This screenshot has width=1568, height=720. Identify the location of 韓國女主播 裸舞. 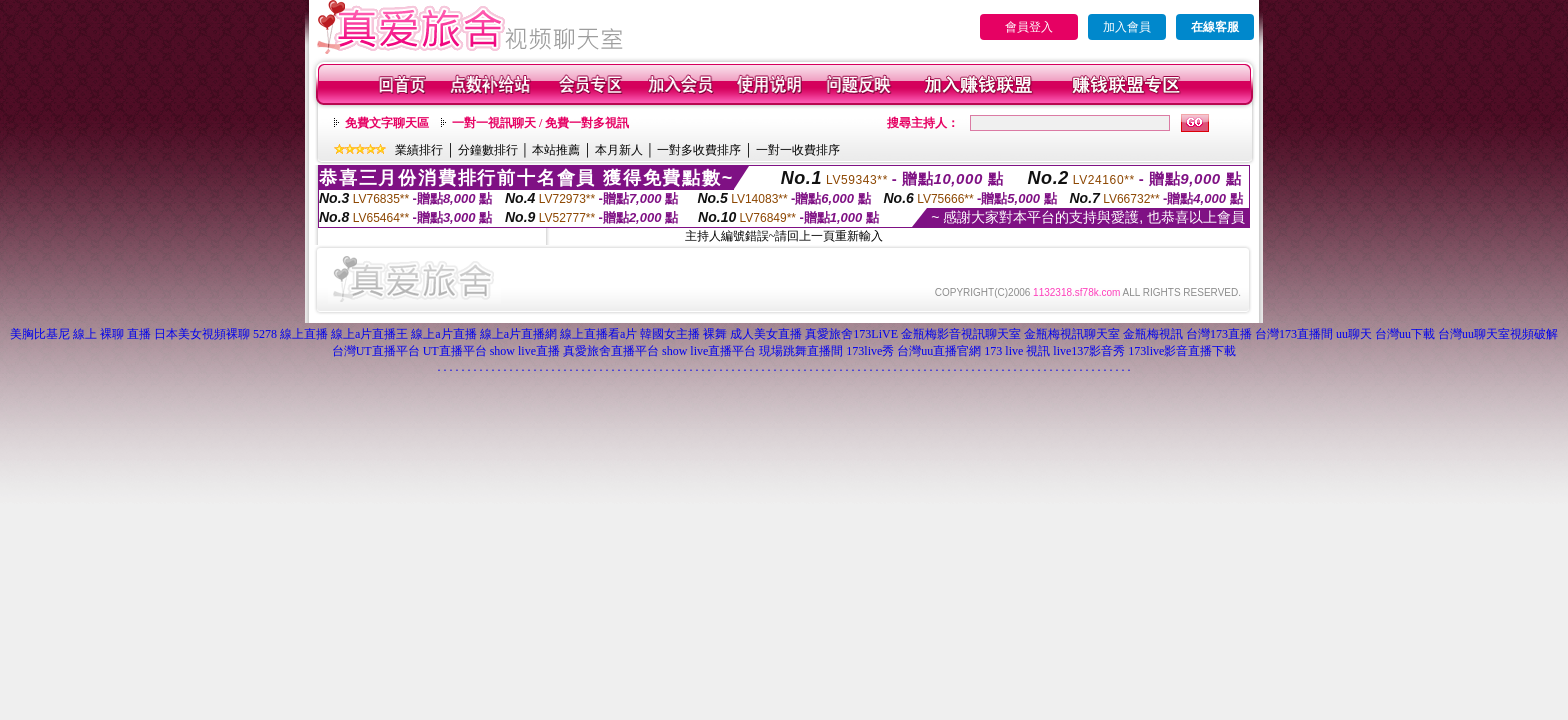
(683, 334).